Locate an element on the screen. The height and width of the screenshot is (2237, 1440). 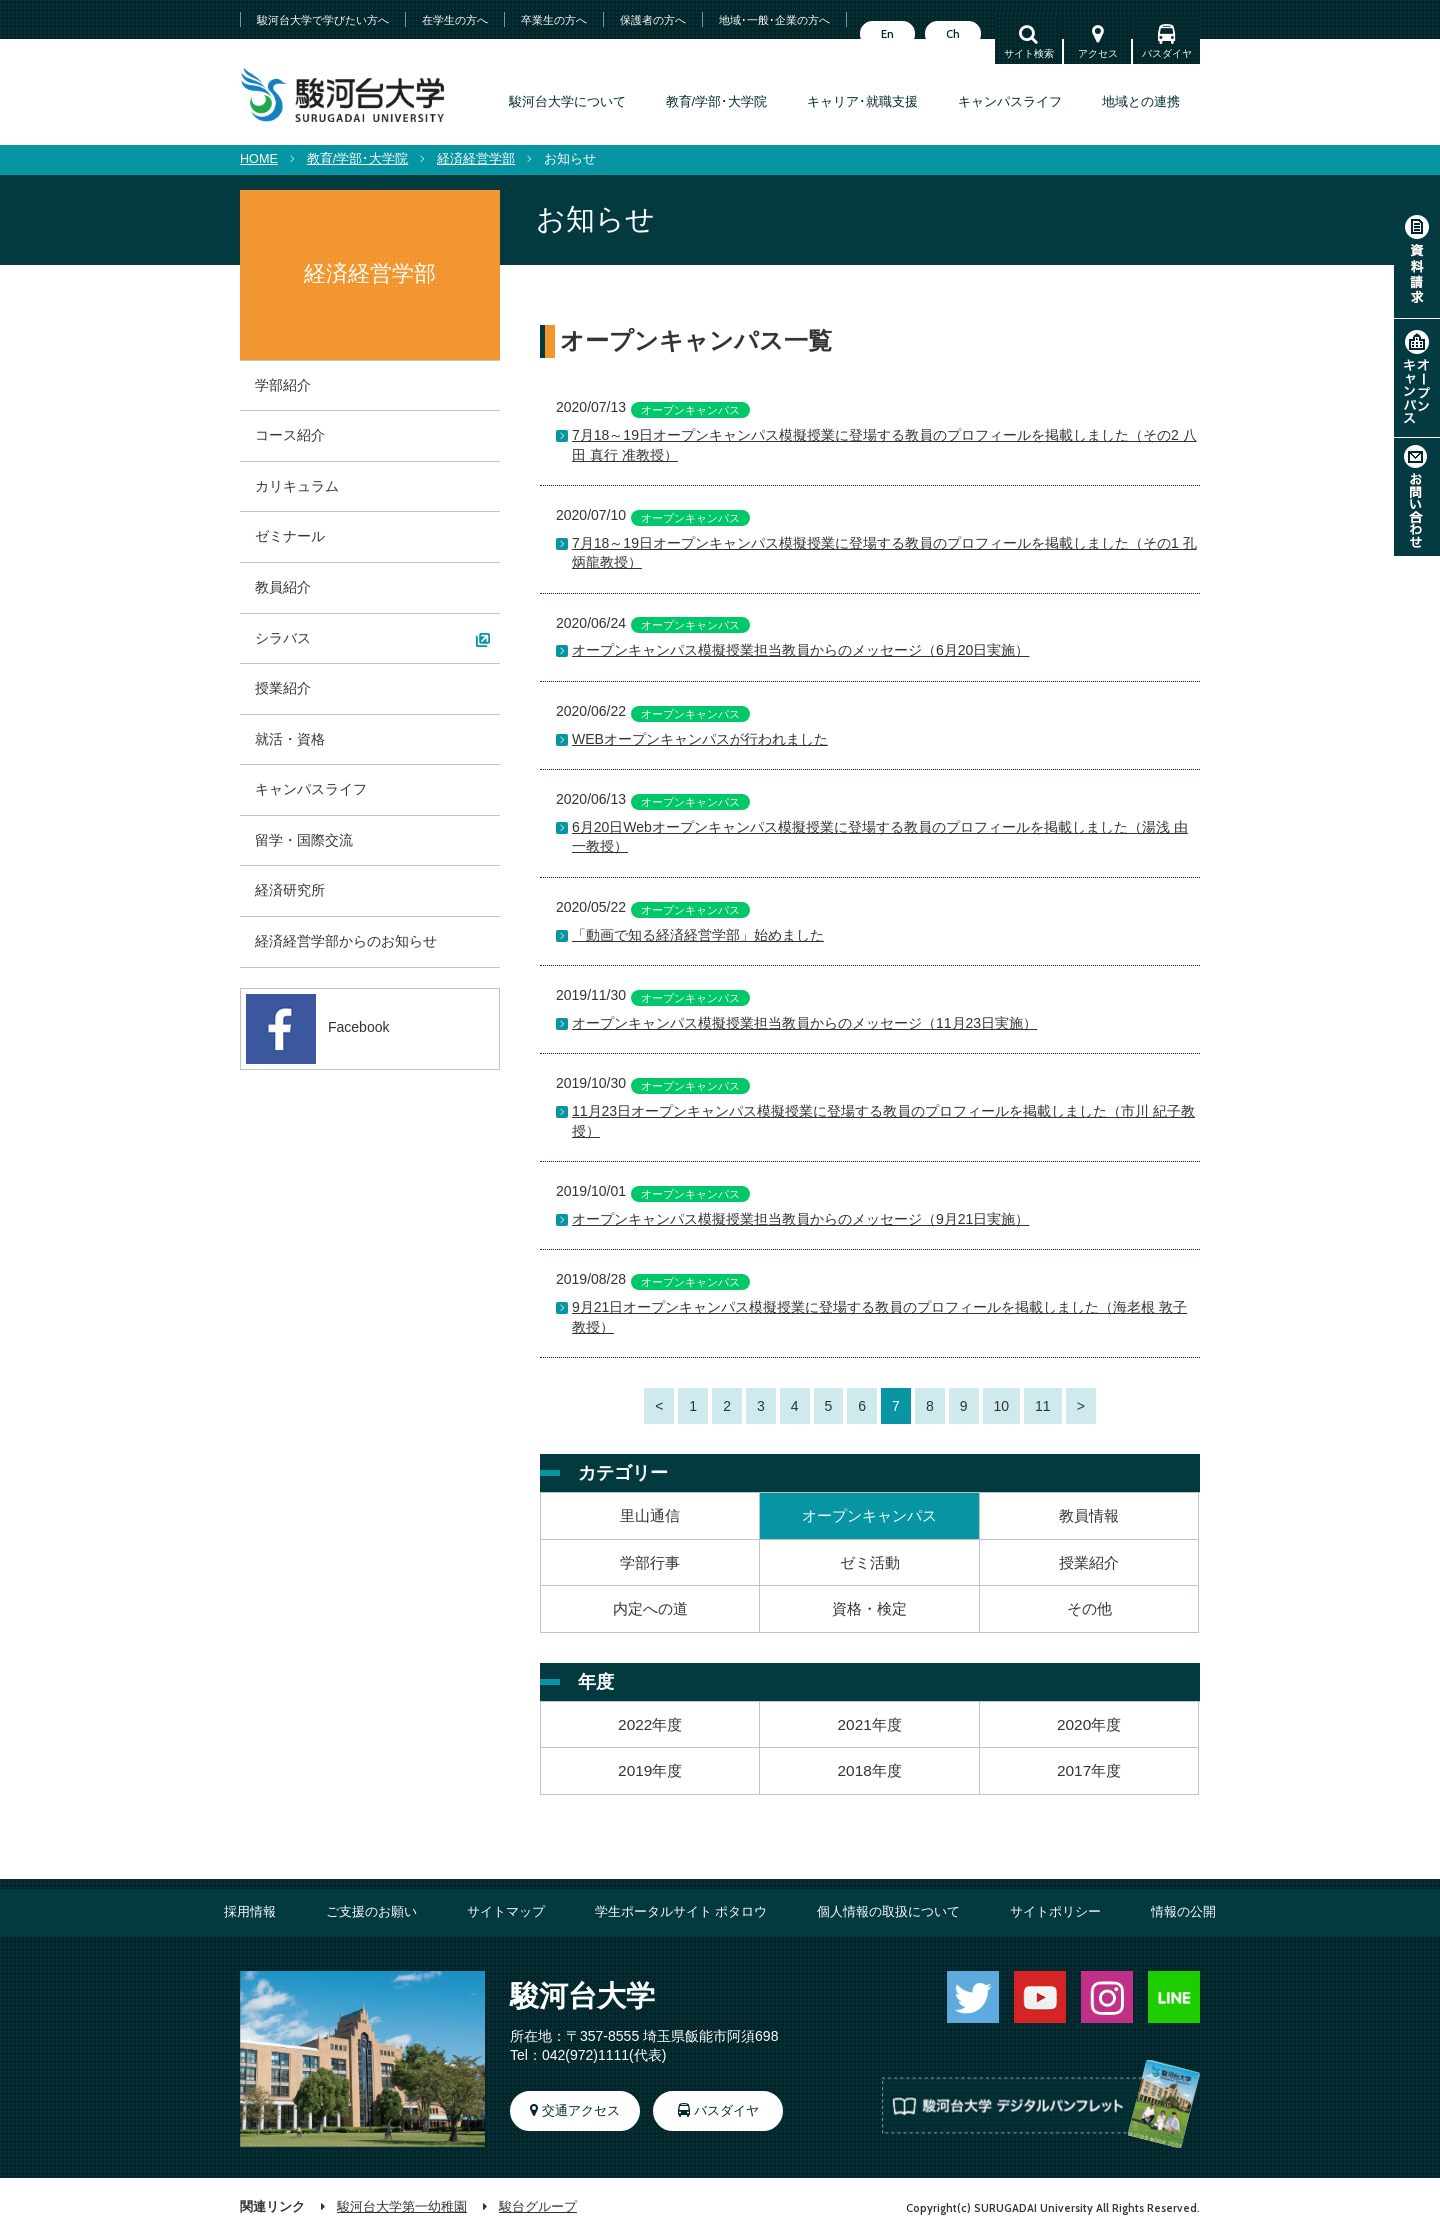
2019年度 is located at coordinates (650, 1770).